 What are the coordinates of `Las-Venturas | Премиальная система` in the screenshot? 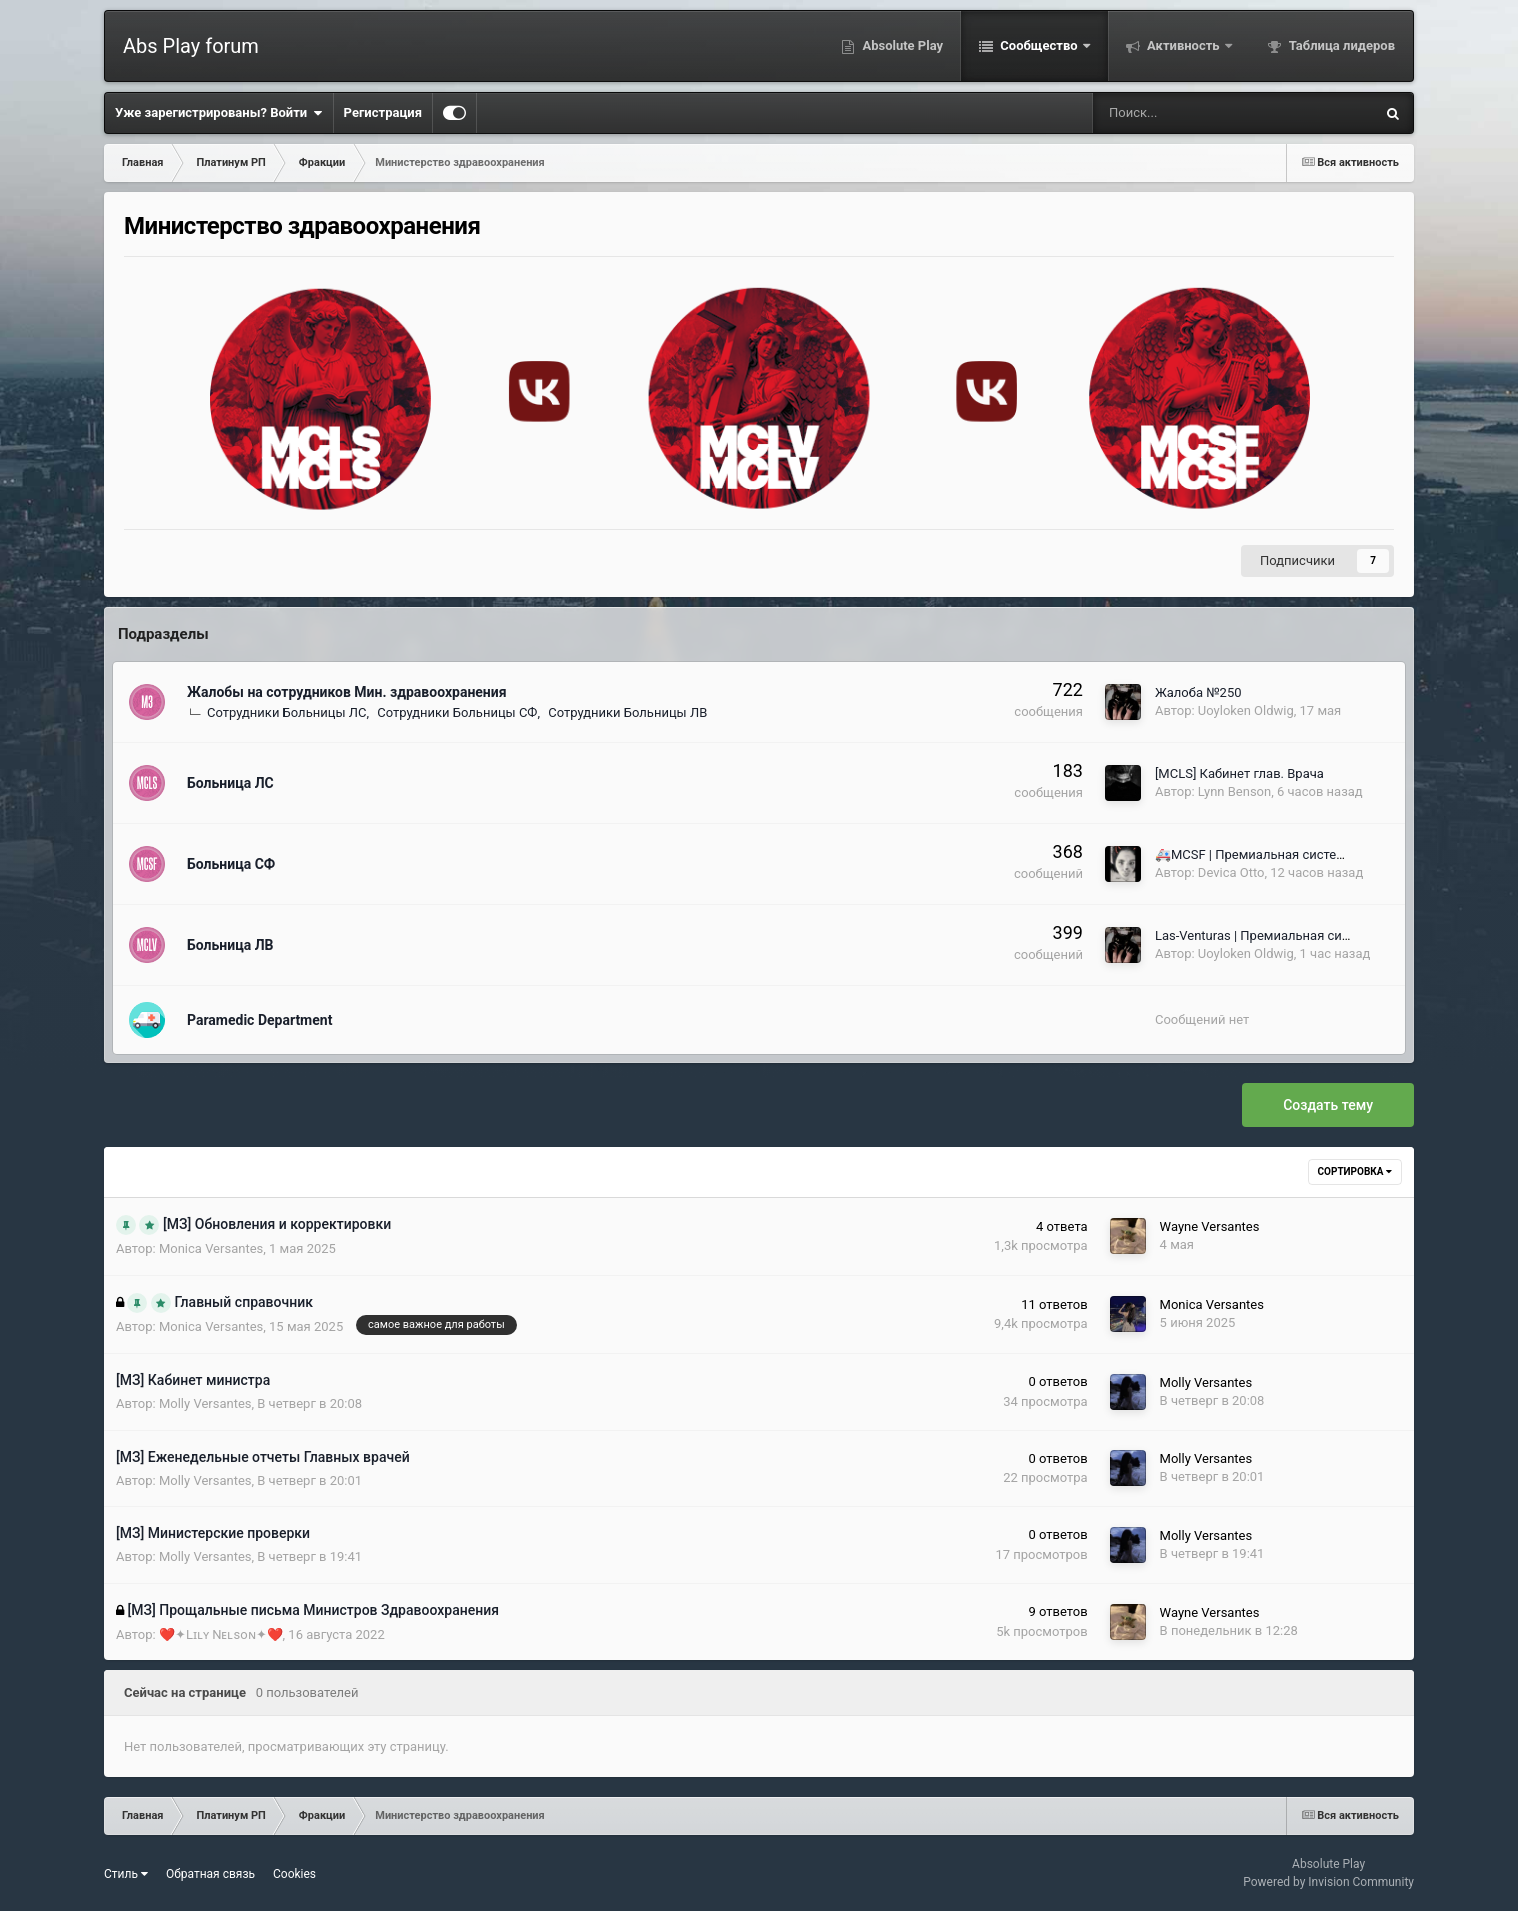 It's located at (1266, 935).